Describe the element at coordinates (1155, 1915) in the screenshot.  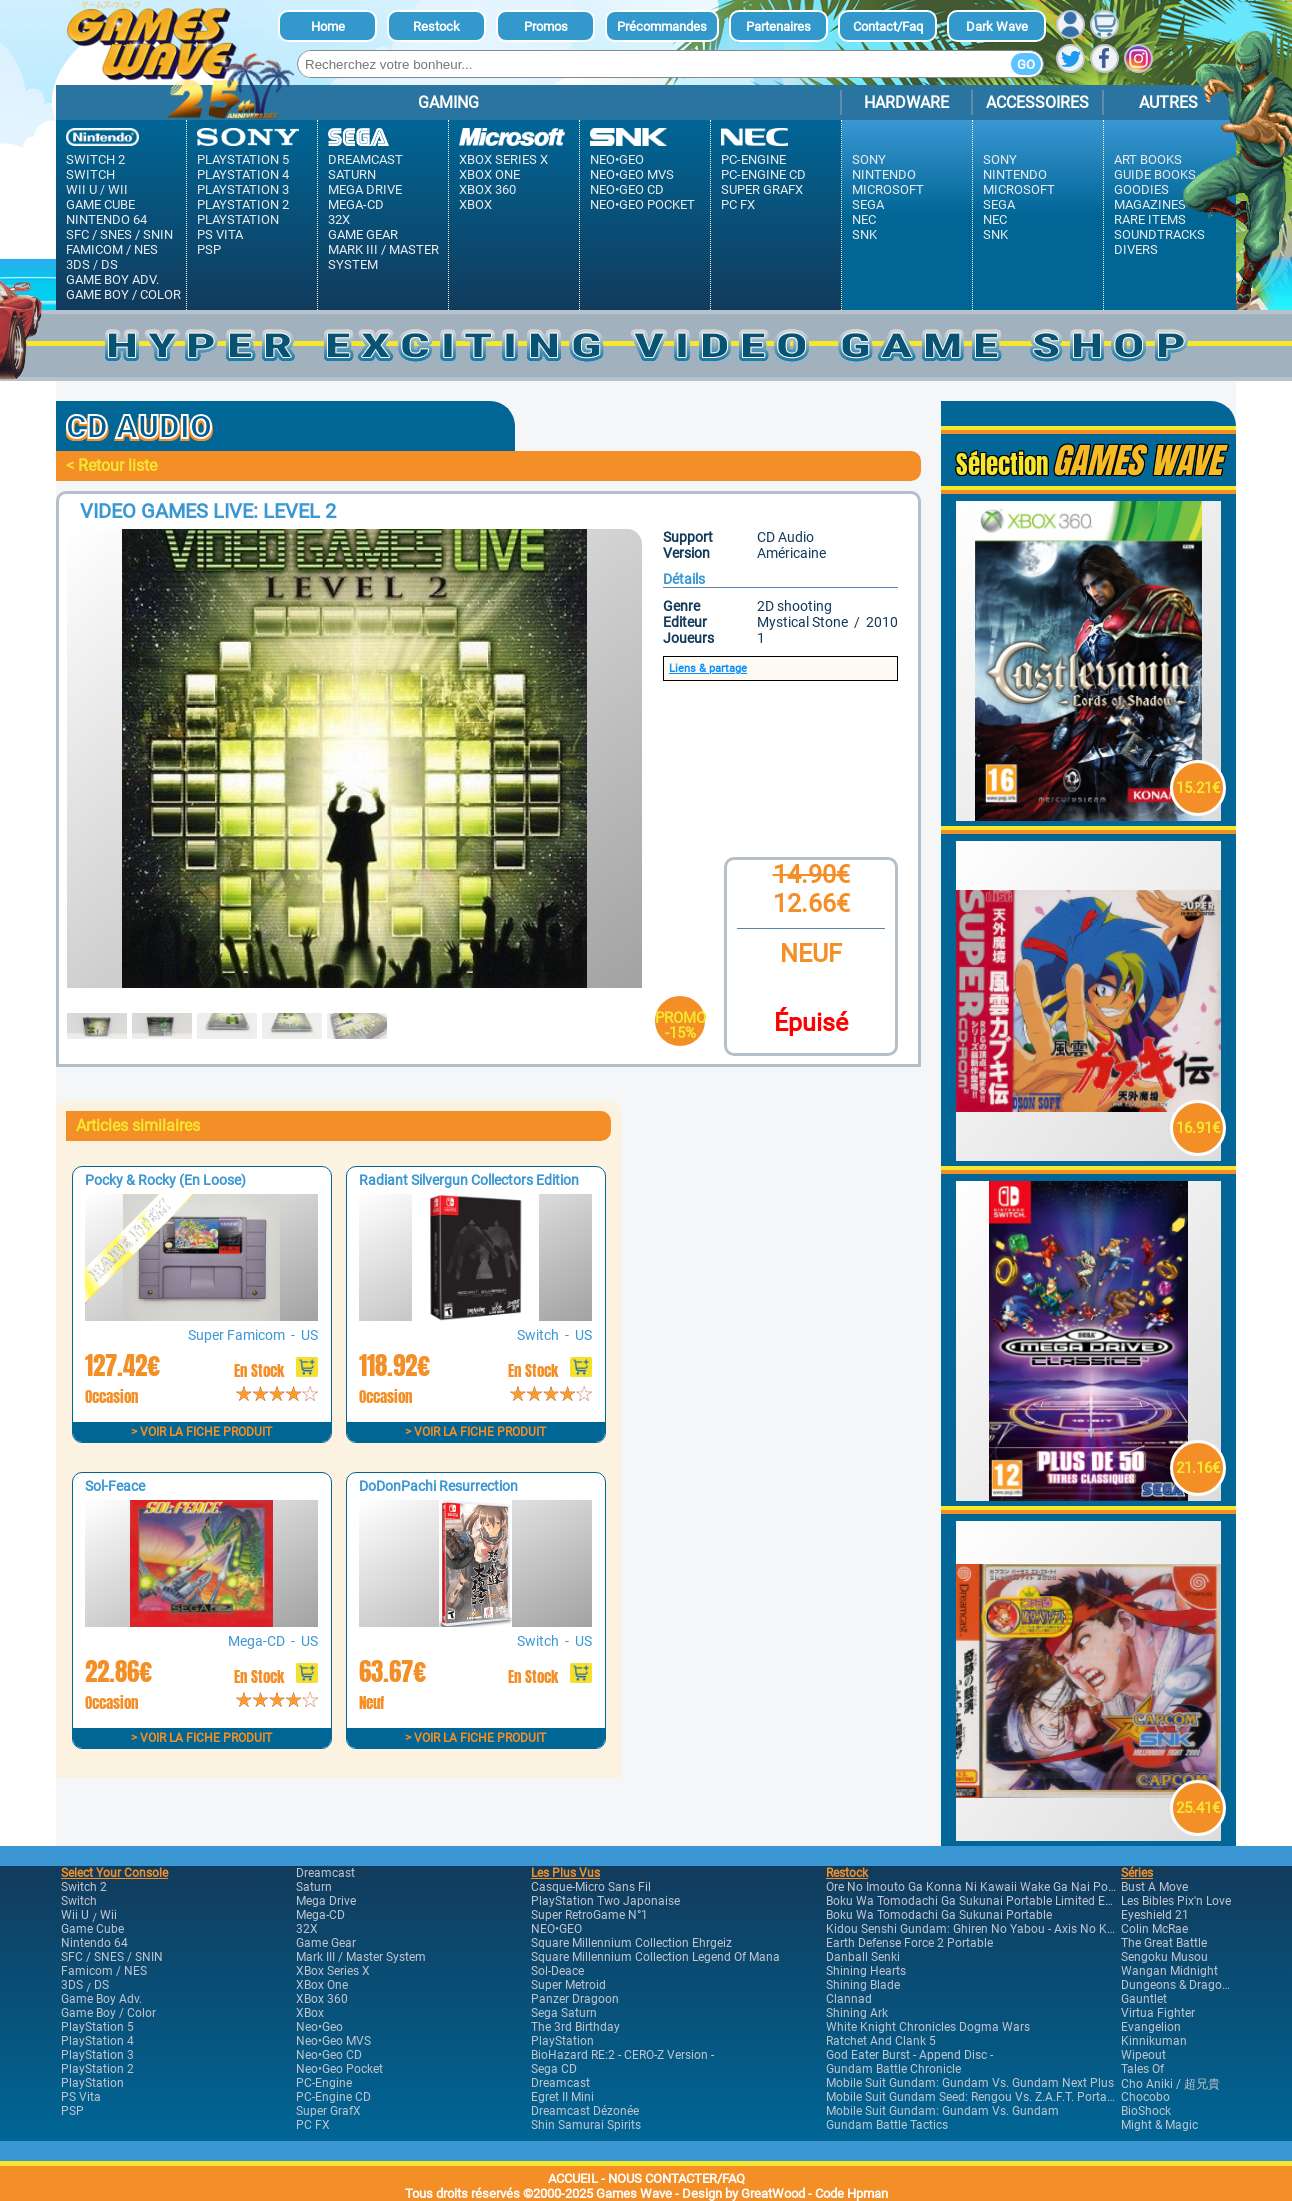
I see `Eyeshield 21` at that location.